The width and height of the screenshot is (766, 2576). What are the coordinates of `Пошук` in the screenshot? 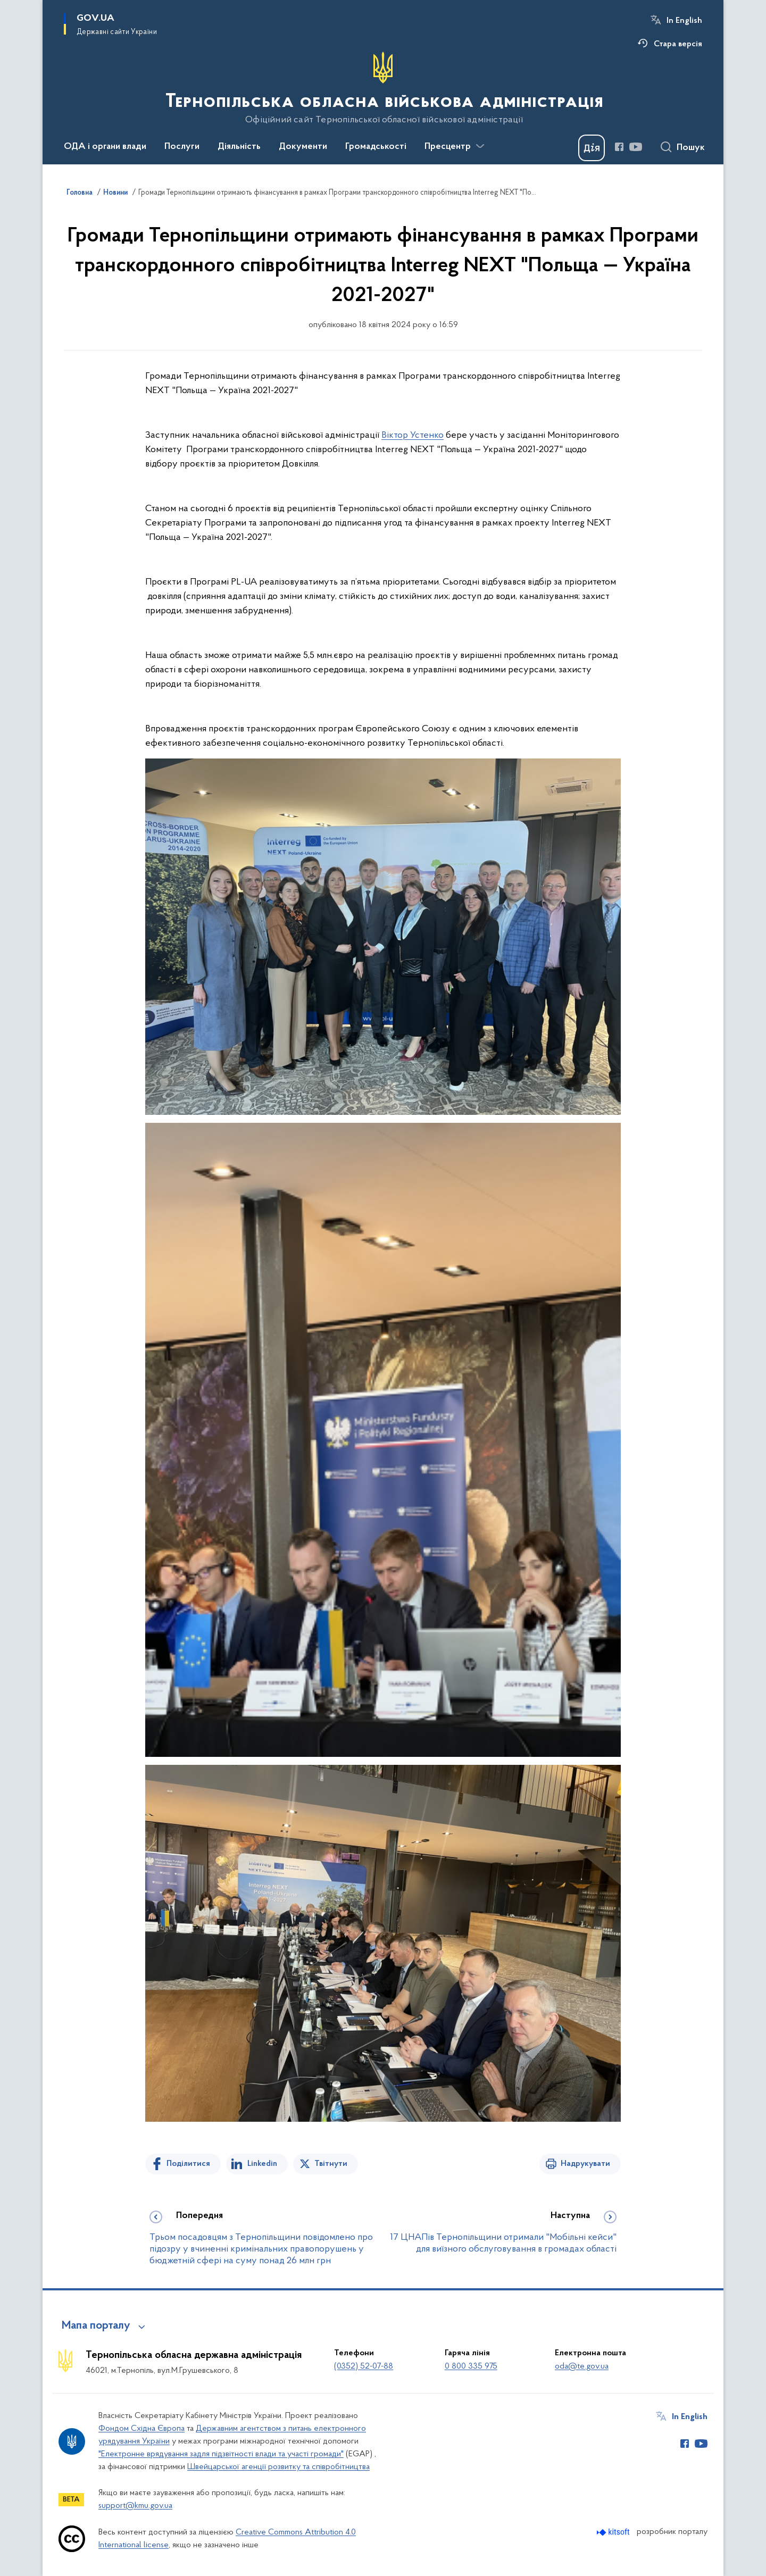 It's located at (691, 148).